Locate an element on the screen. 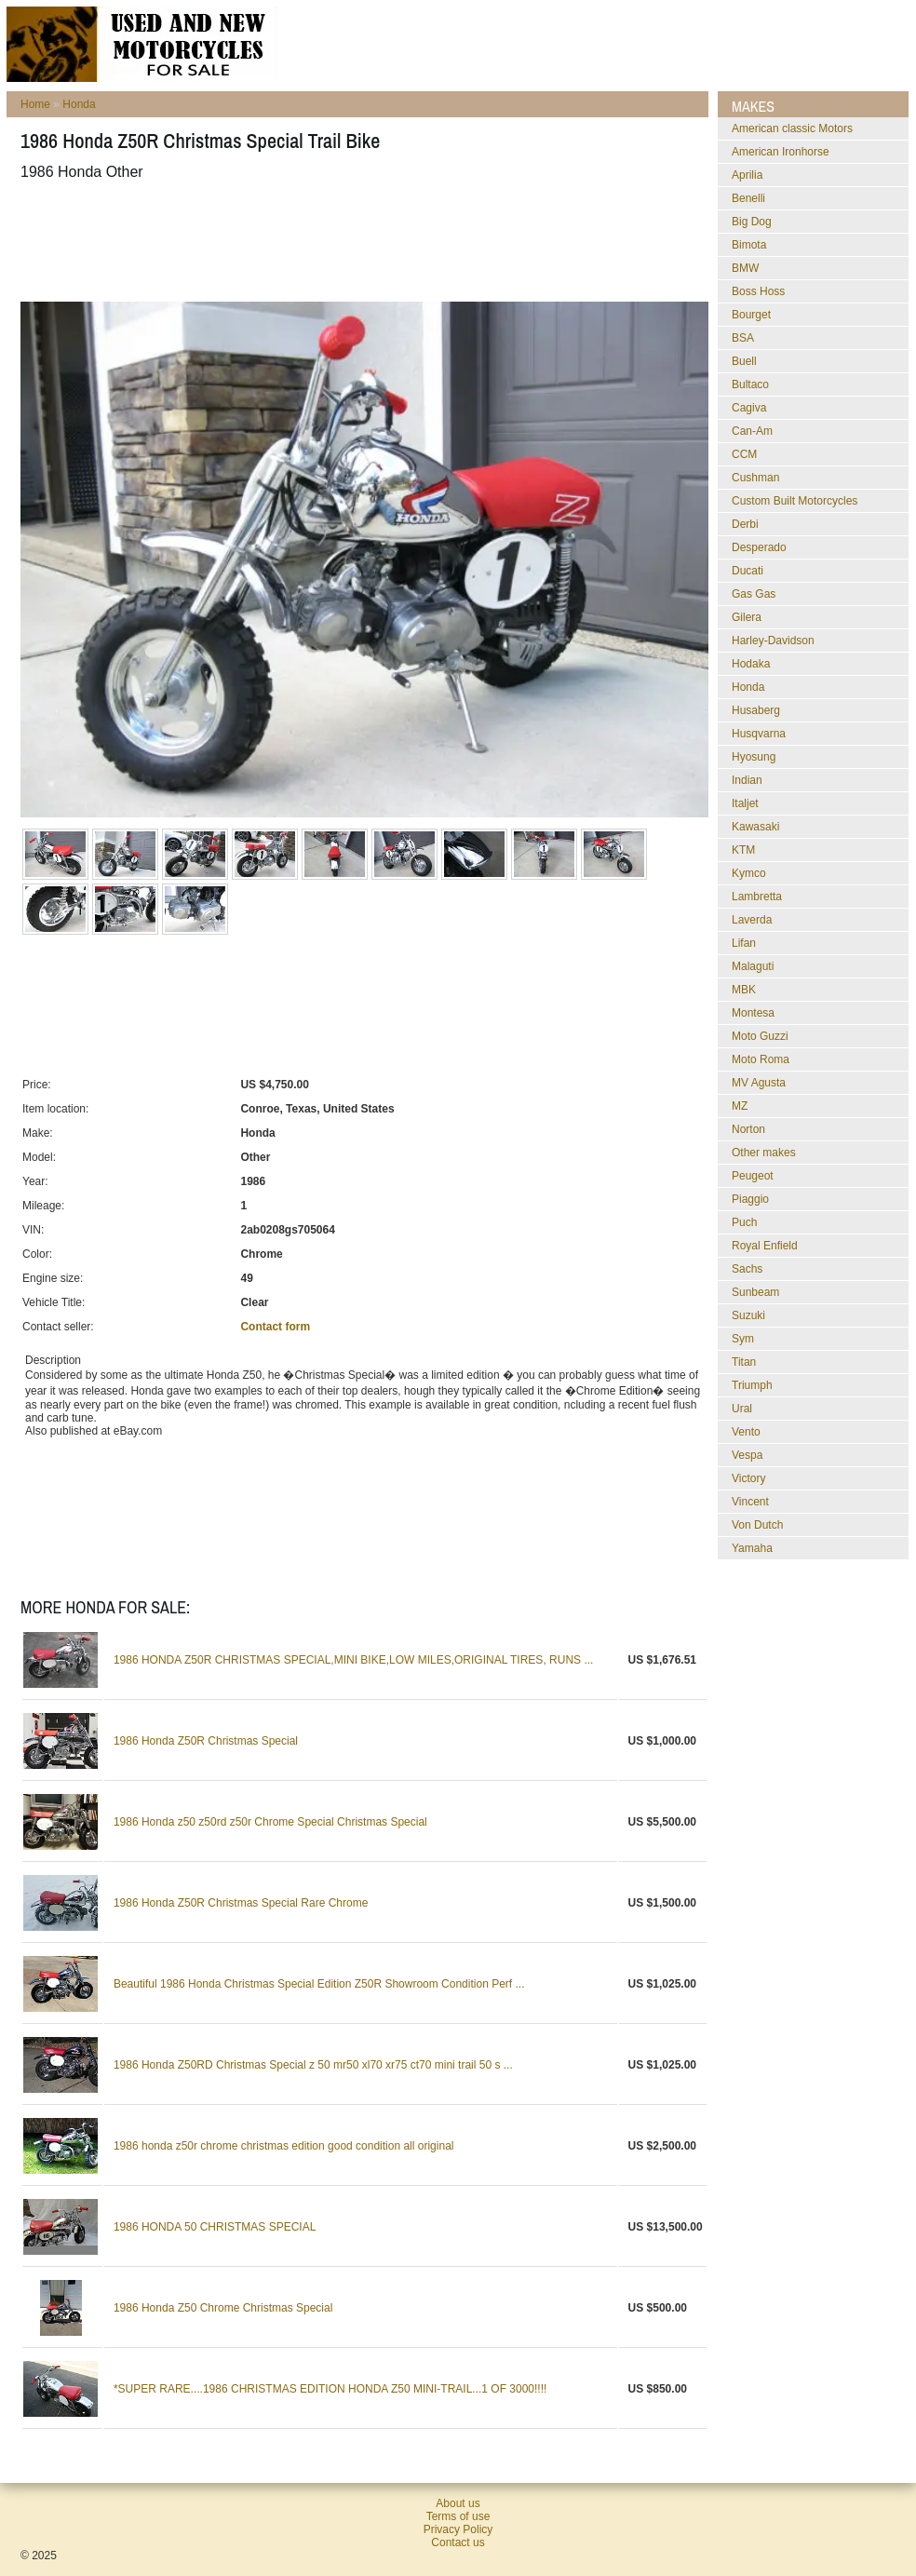 This screenshot has width=916, height=2576. KTM is located at coordinates (743, 849).